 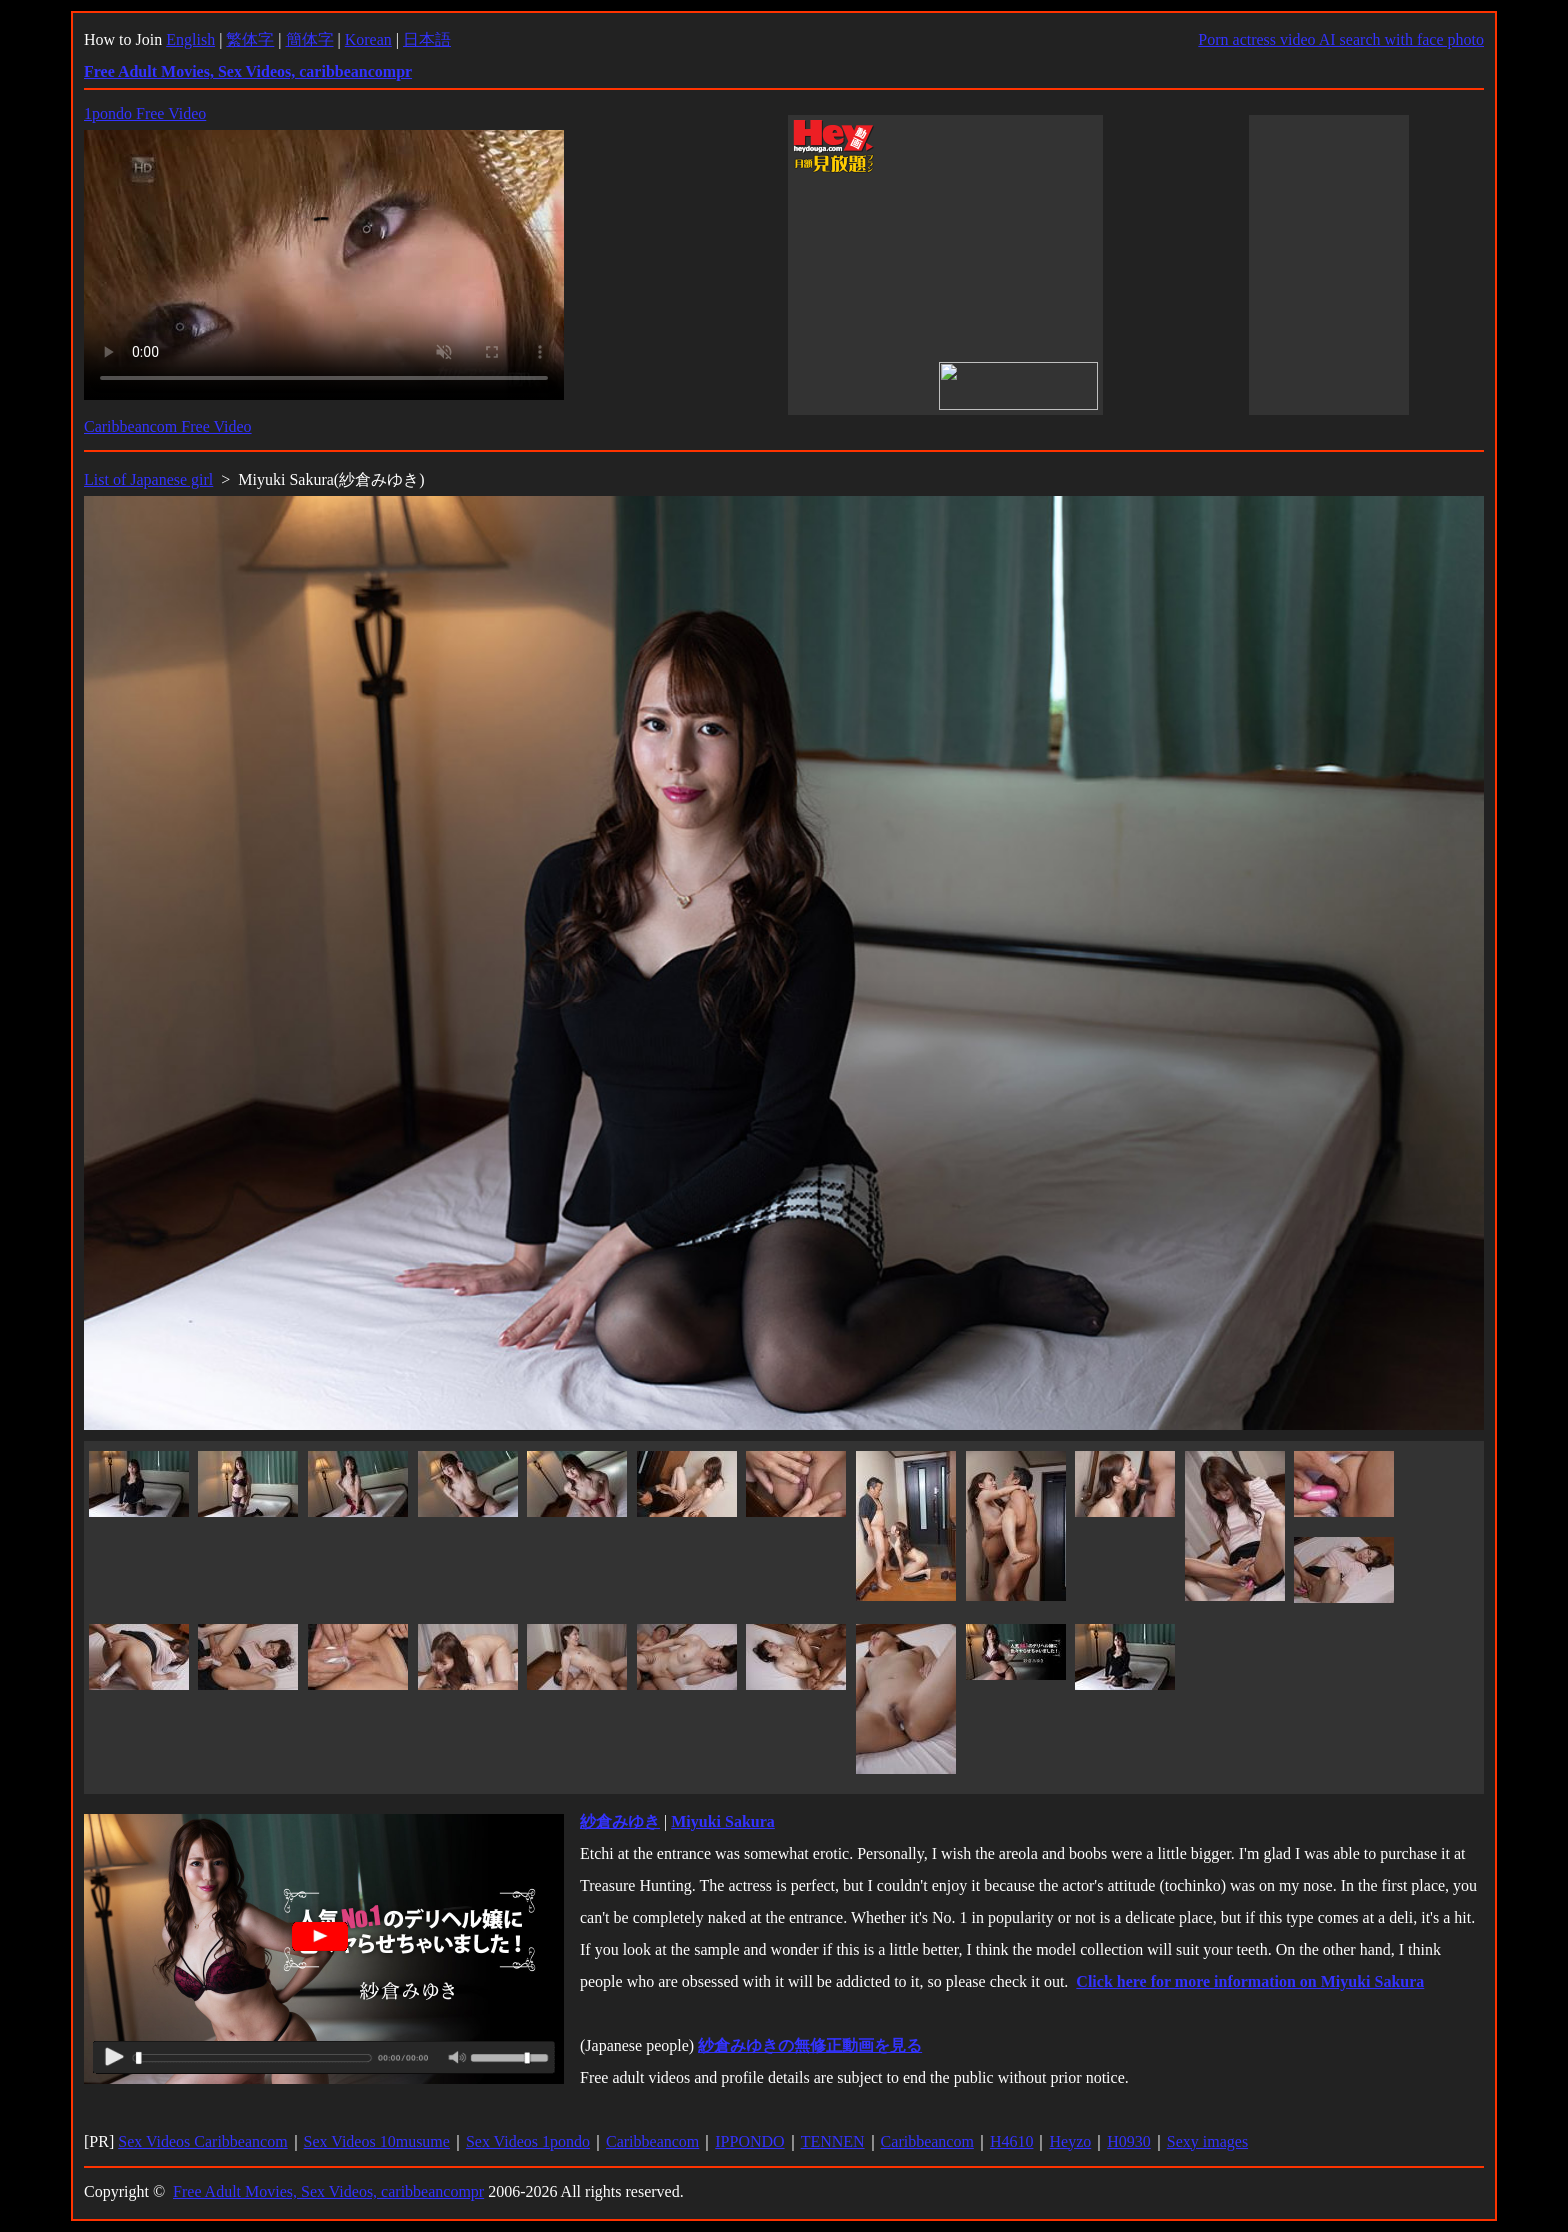 What do you see at coordinates (377, 2141) in the screenshot?
I see `Sex Videos 10musume` at bounding box center [377, 2141].